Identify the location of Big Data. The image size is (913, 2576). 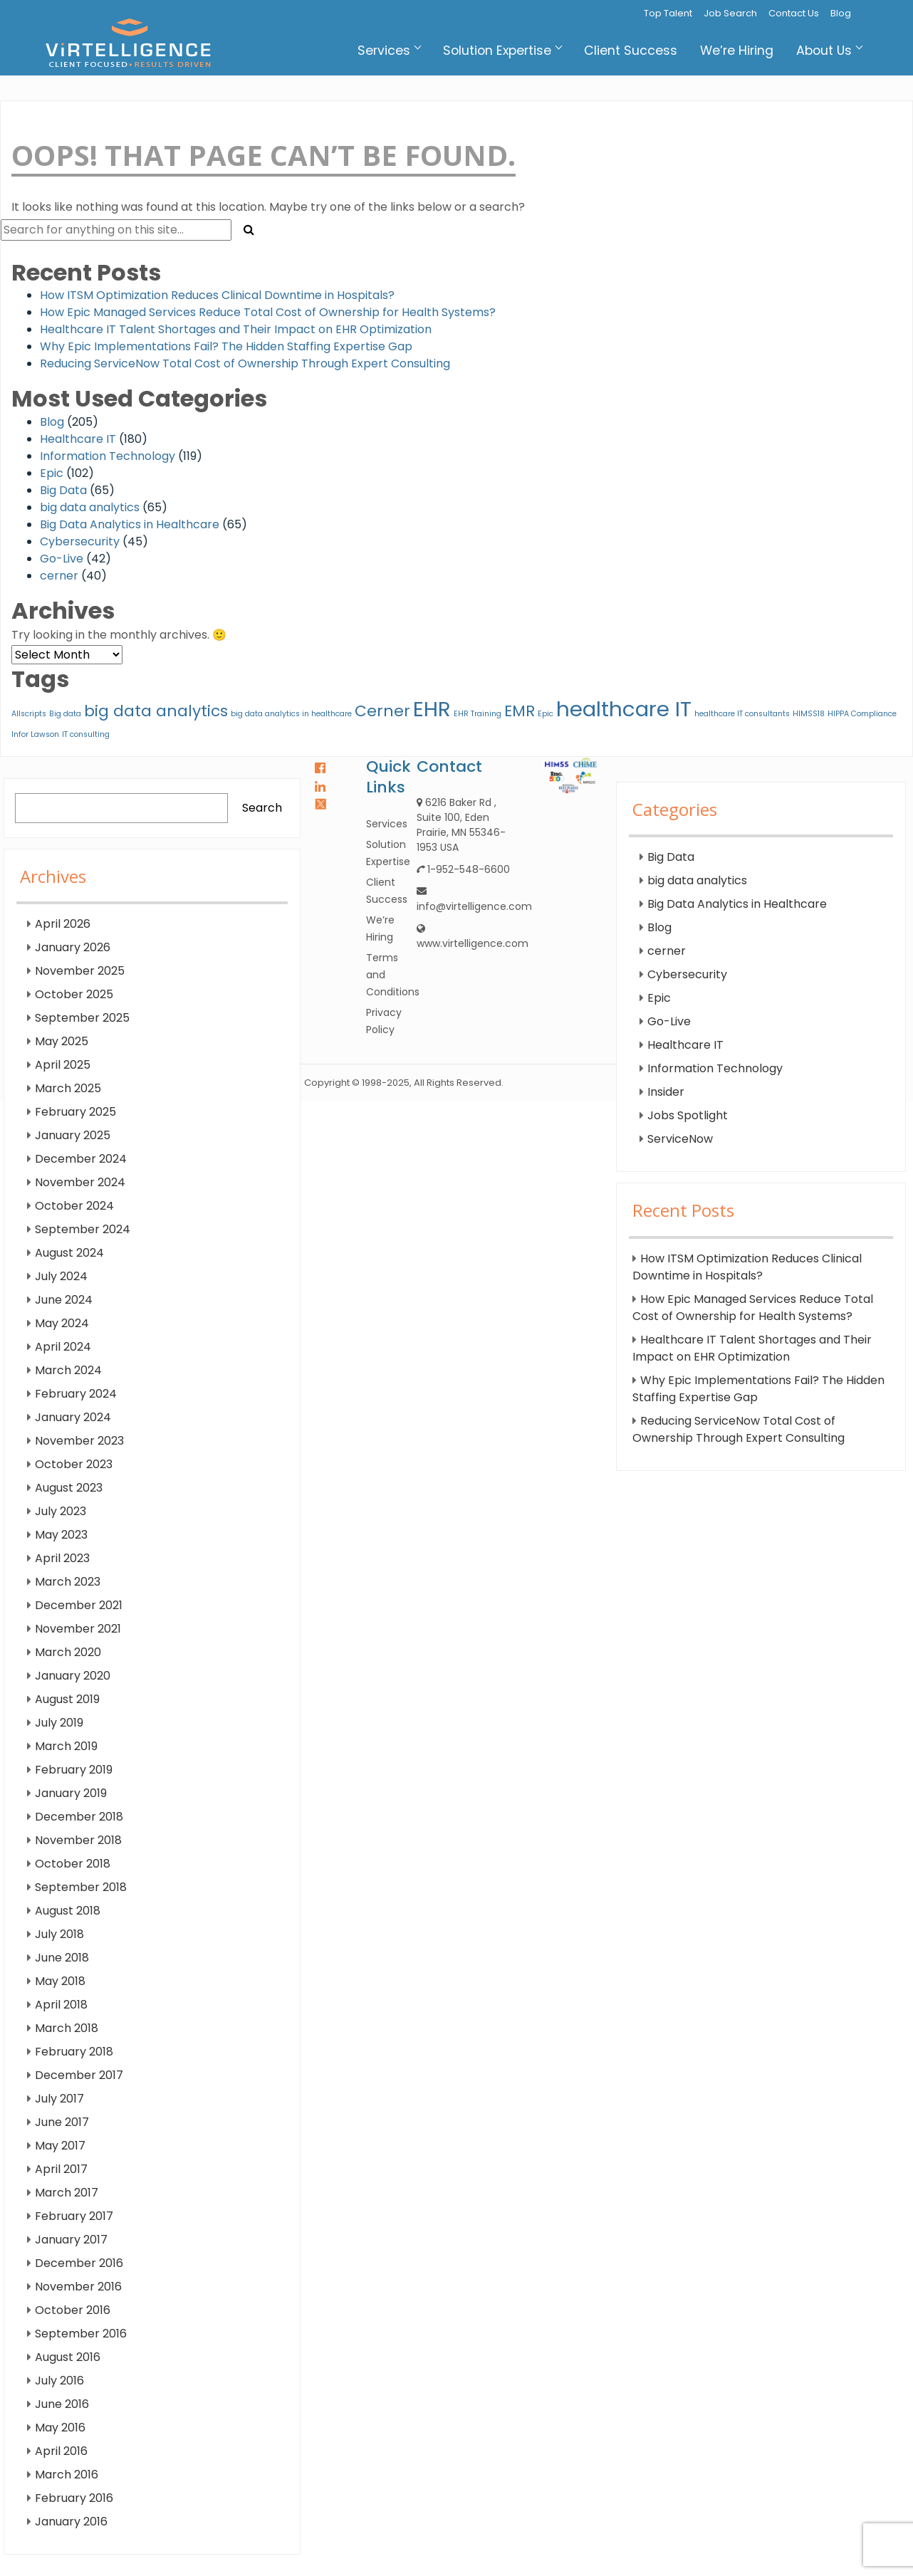
(63, 490).